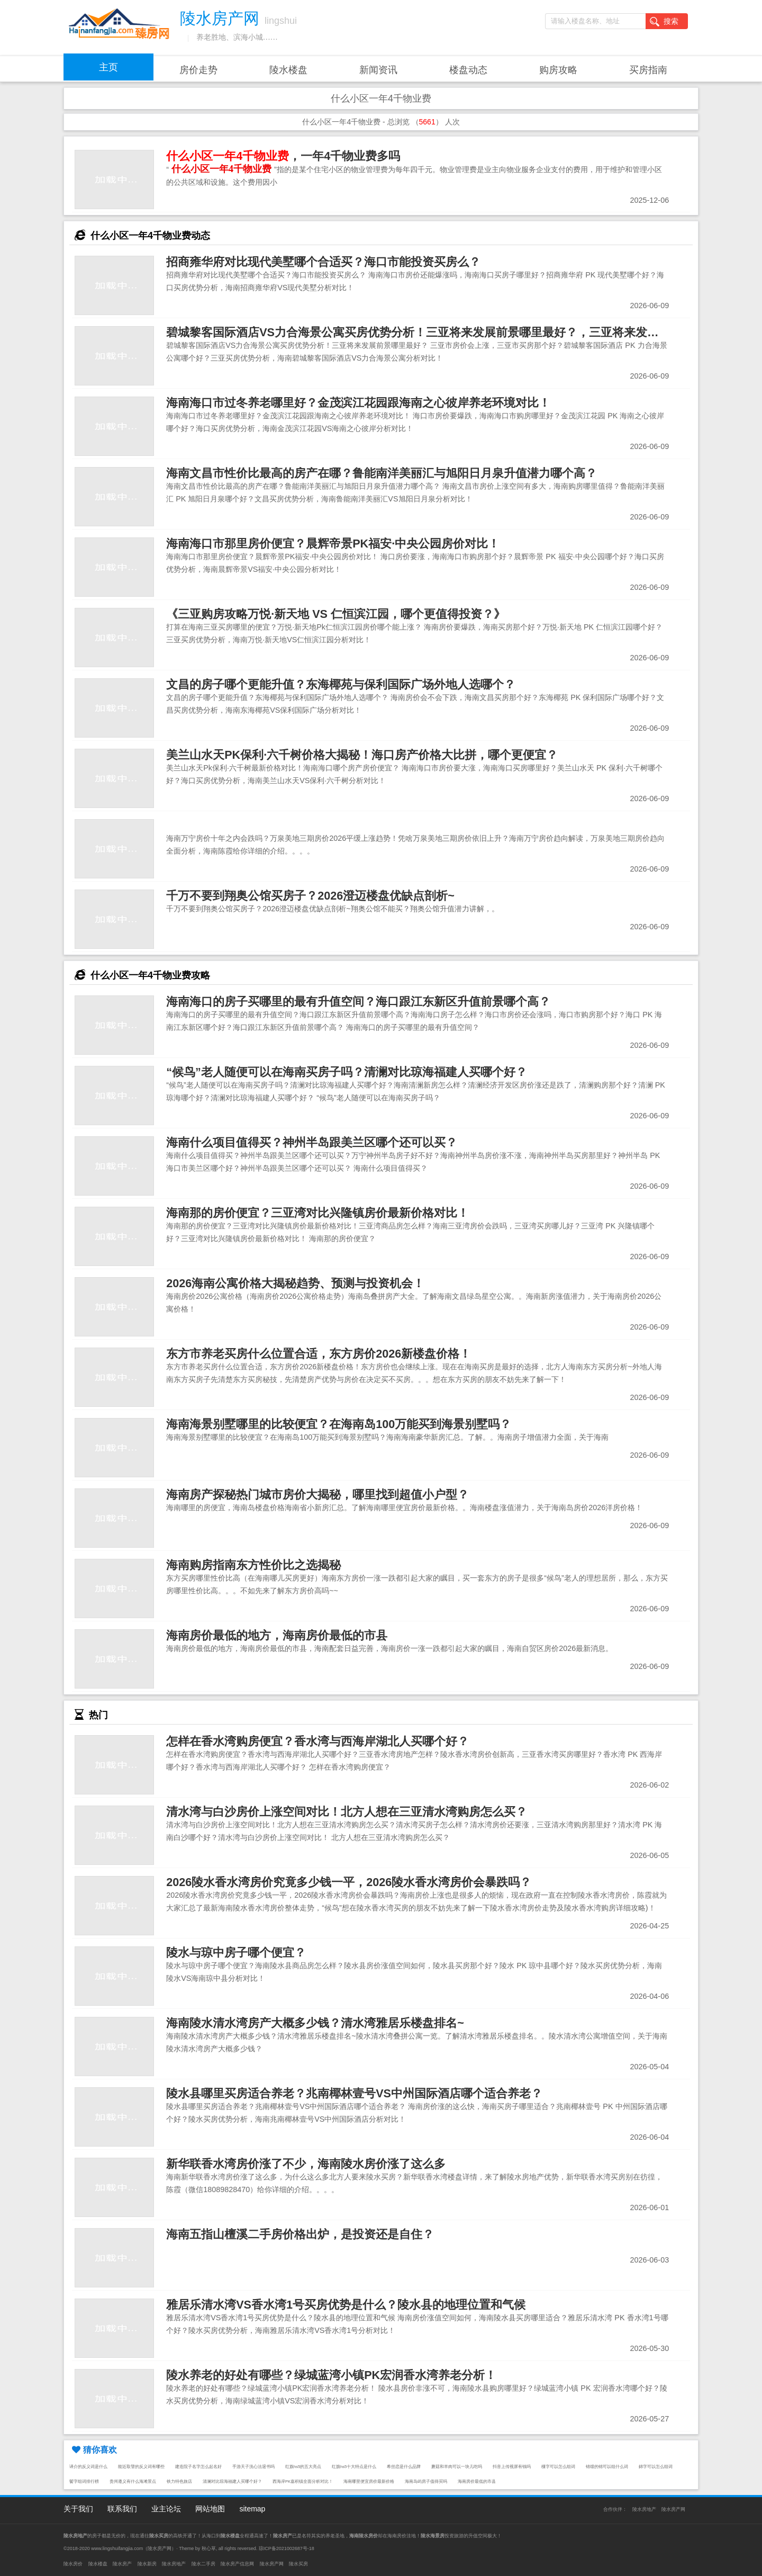  I want to click on 海南购房指南东方性价比之选揭秘, so click(253, 1565).